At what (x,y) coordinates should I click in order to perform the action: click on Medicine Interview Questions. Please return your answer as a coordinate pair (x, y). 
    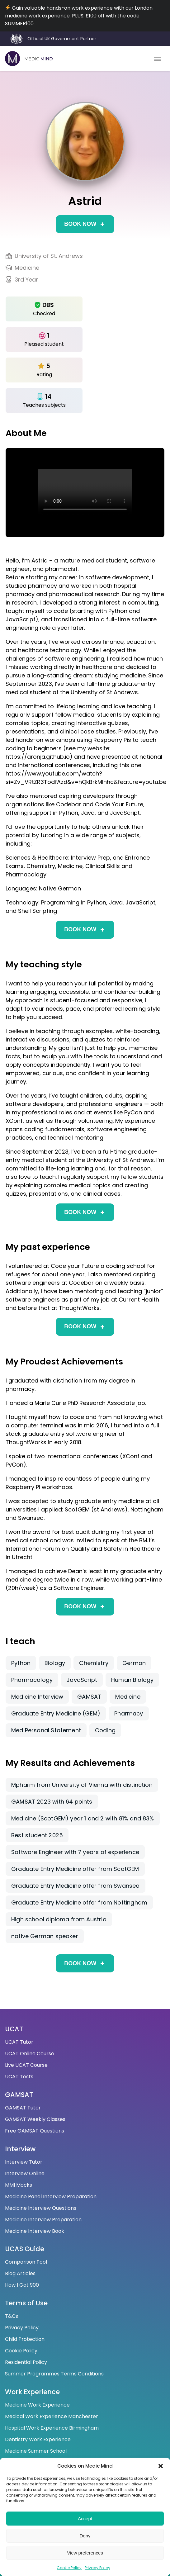
    Looking at the image, I should click on (40, 2208).